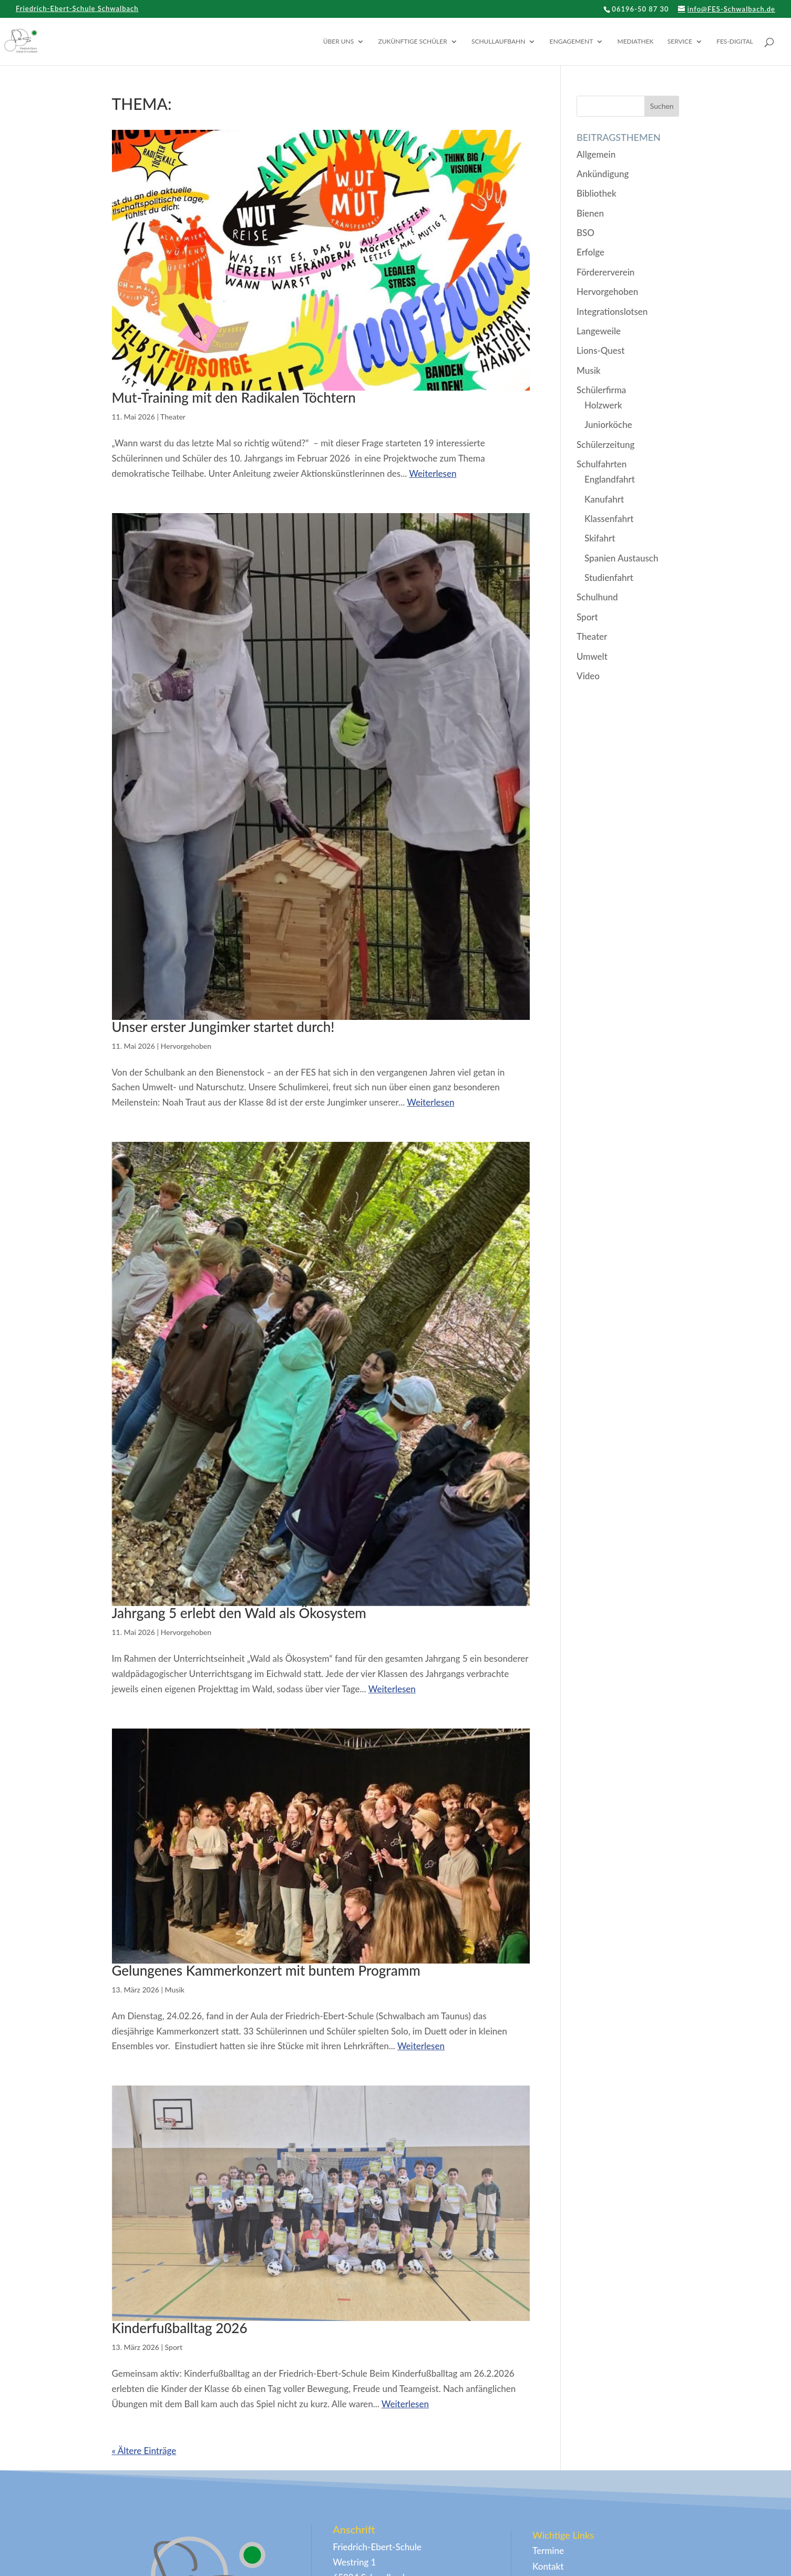 The width and height of the screenshot is (791, 2576). What do you see at coordinates (412, 41) in the screenshot?
I see `Zukünftige Schüler` at bounding box center [412, 41].